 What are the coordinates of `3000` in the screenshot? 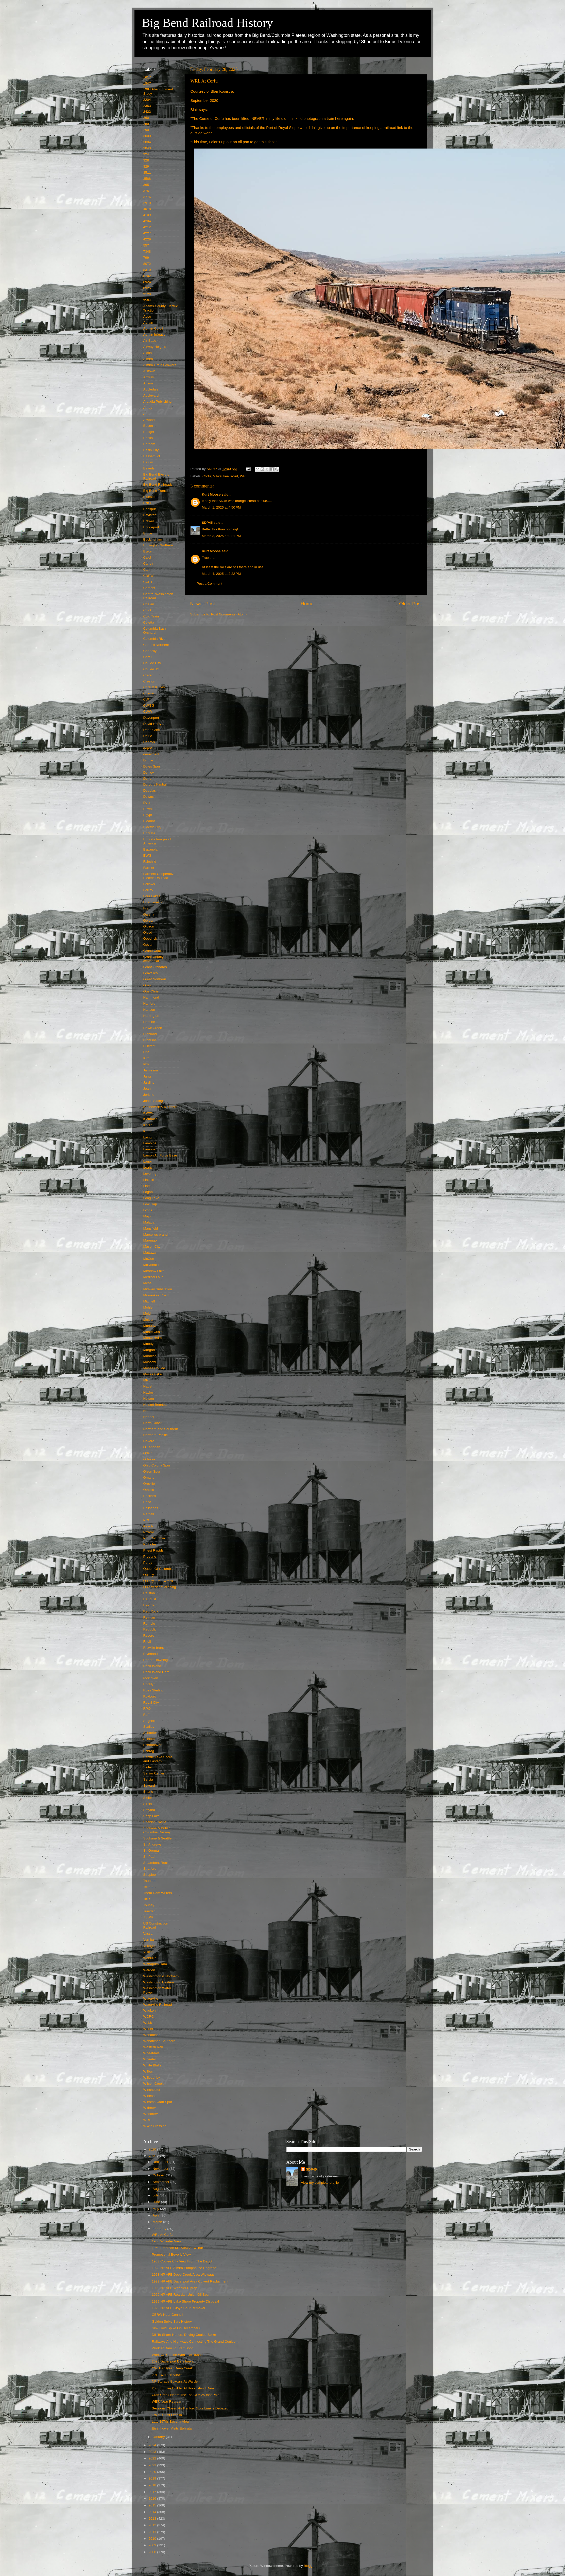 It's located at (147, 136).